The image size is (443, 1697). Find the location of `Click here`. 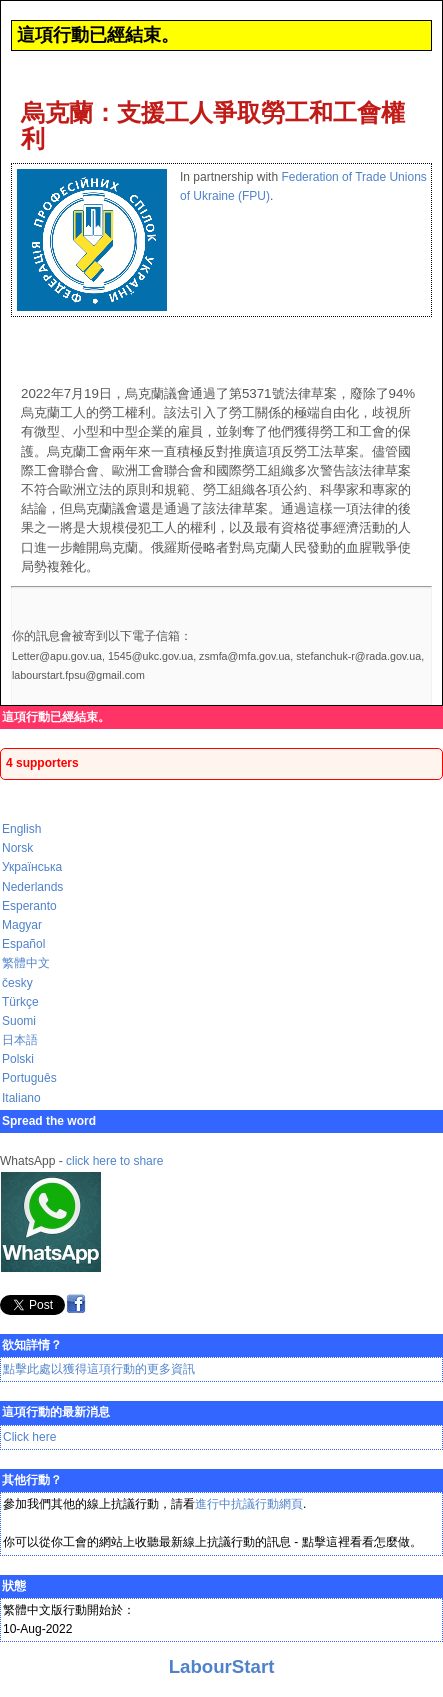

Click here is located at coordinates (29, 1437).